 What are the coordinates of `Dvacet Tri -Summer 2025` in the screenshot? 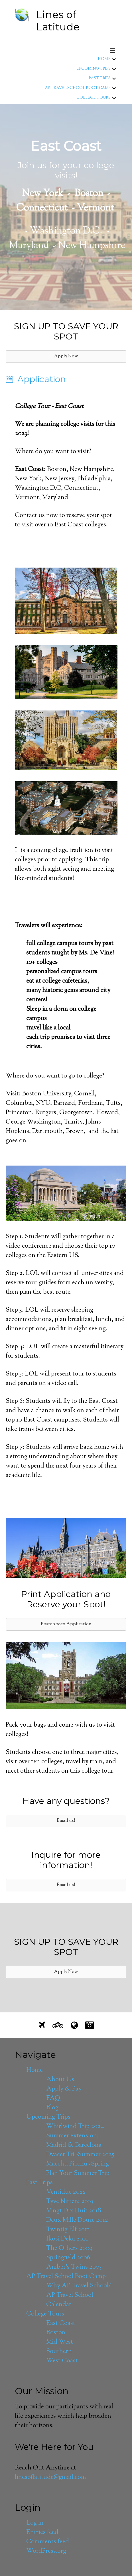 It's located at (80, 2154).